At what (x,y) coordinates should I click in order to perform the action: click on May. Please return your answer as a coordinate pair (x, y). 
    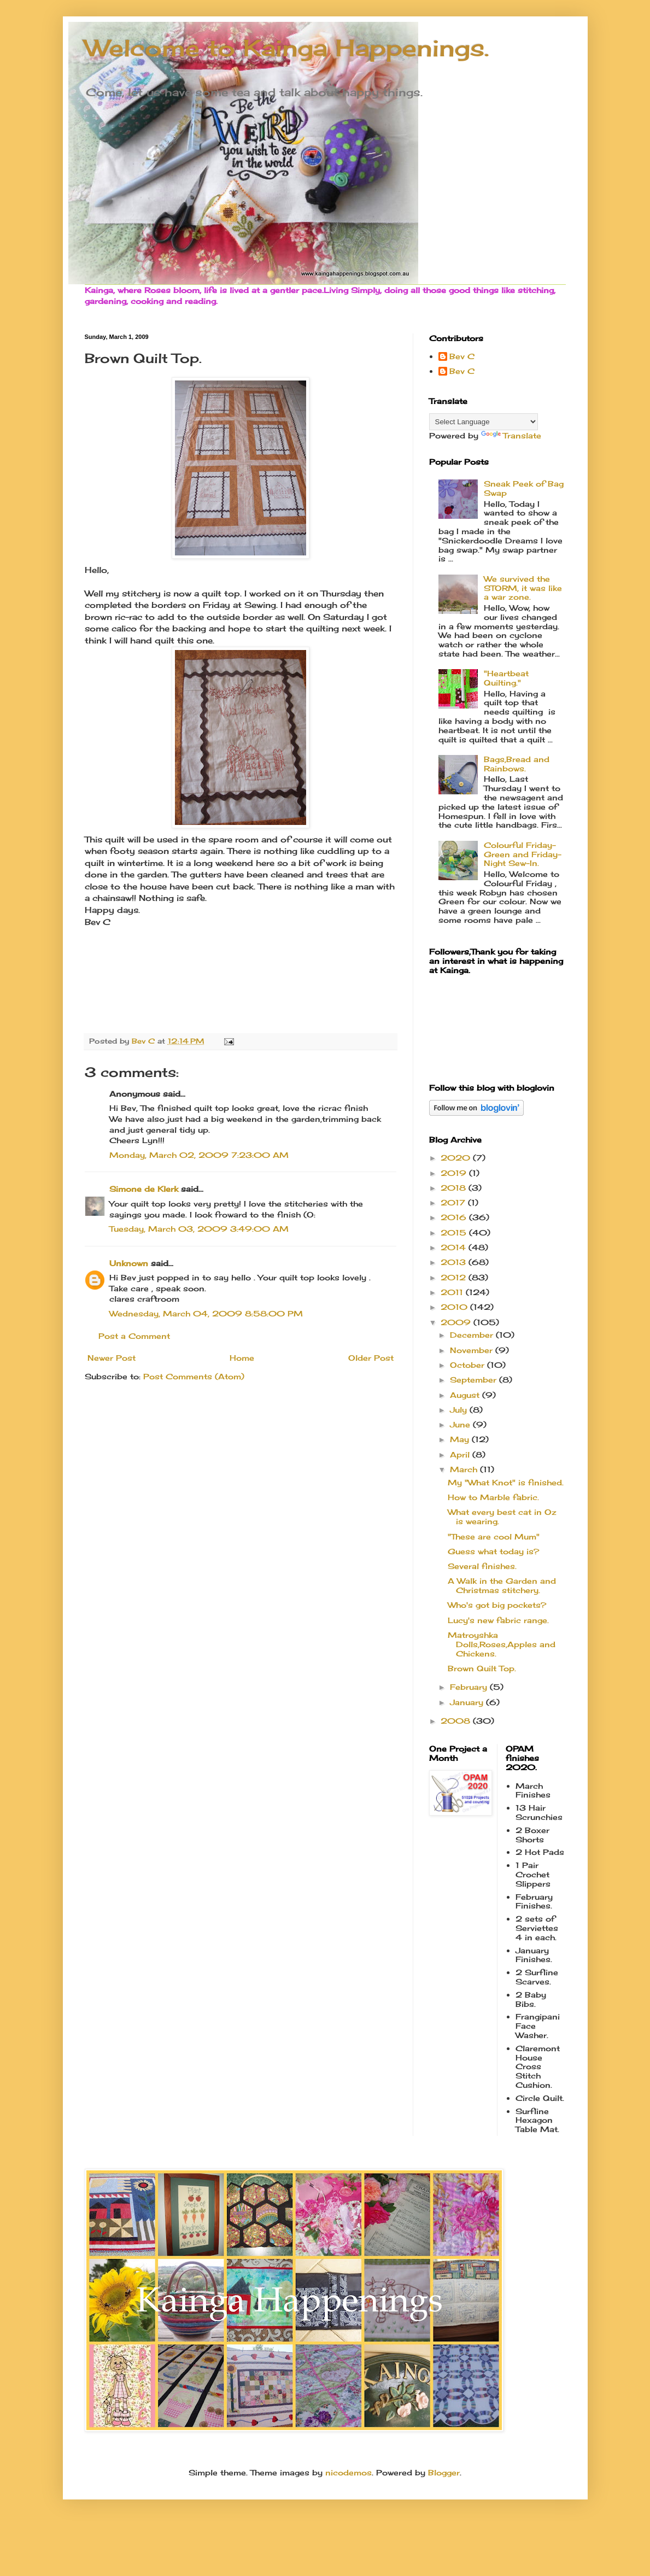
    Looking at the image, I should click on (461, 1439).